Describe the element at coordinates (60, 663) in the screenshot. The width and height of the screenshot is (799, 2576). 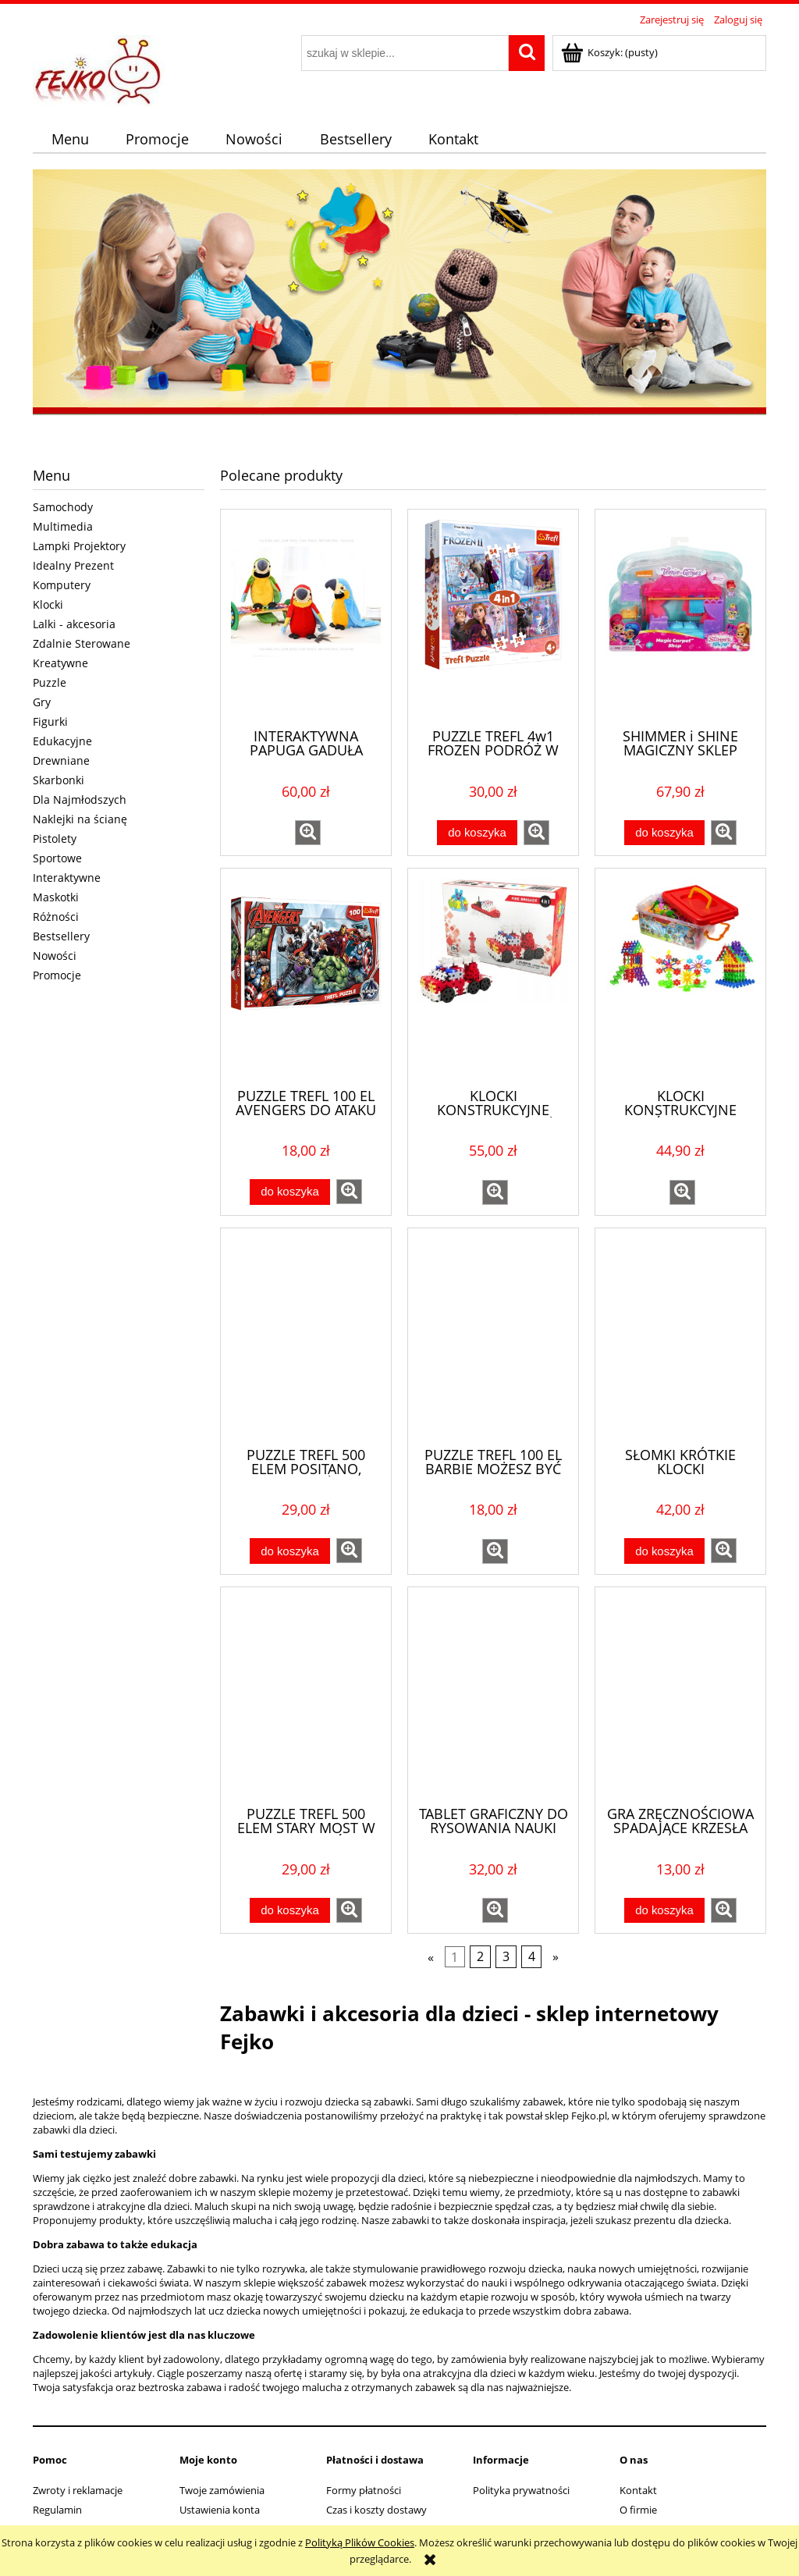
I see `Kreatywne` at that location.